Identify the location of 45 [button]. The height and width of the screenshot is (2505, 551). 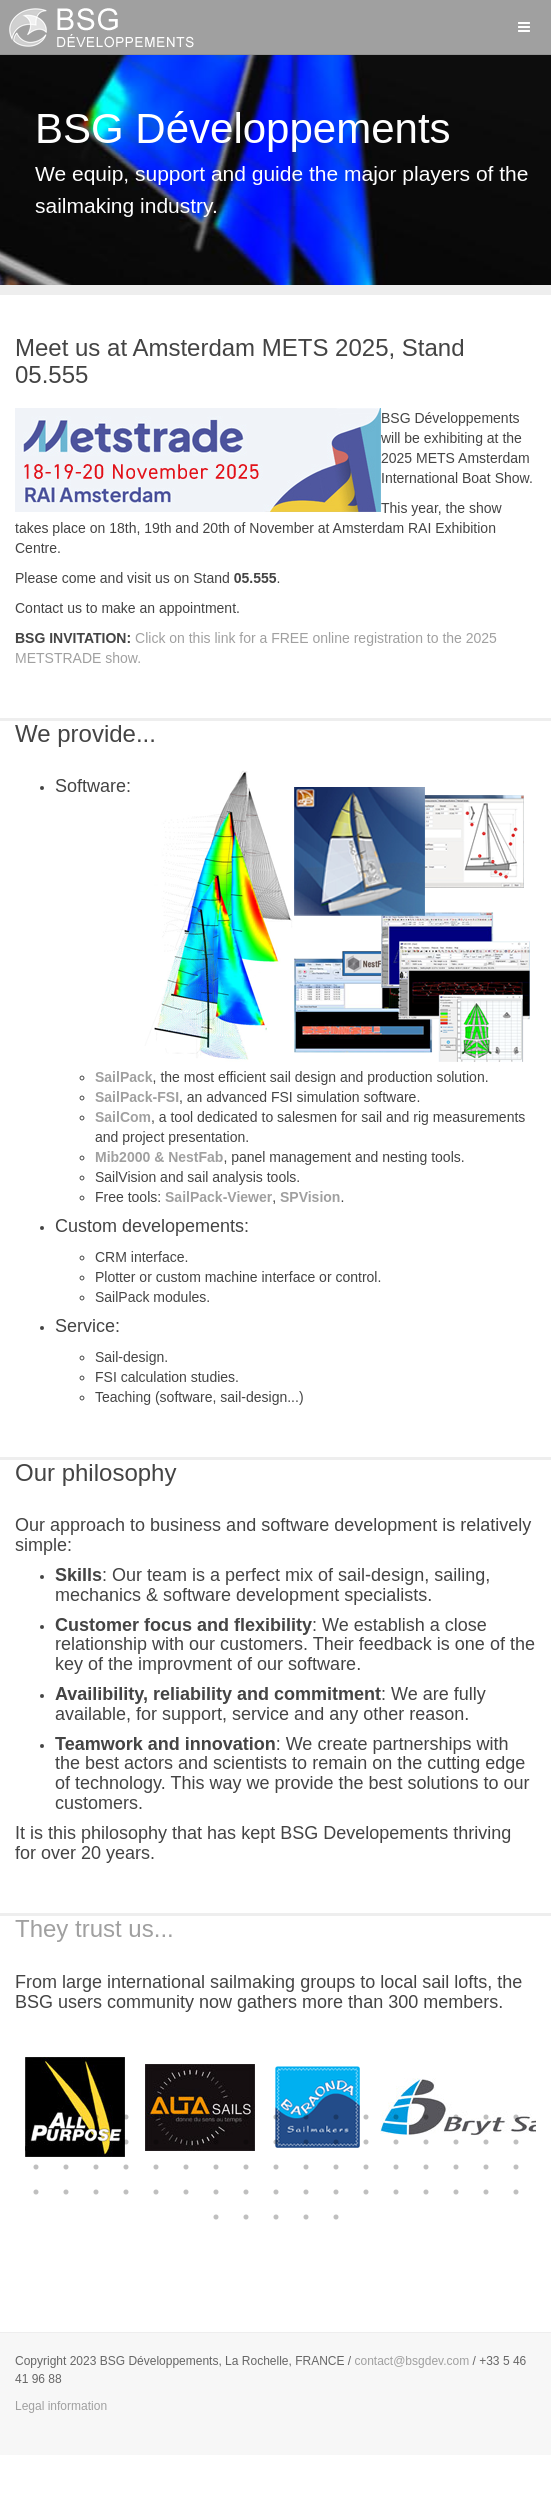
(336, 2167).